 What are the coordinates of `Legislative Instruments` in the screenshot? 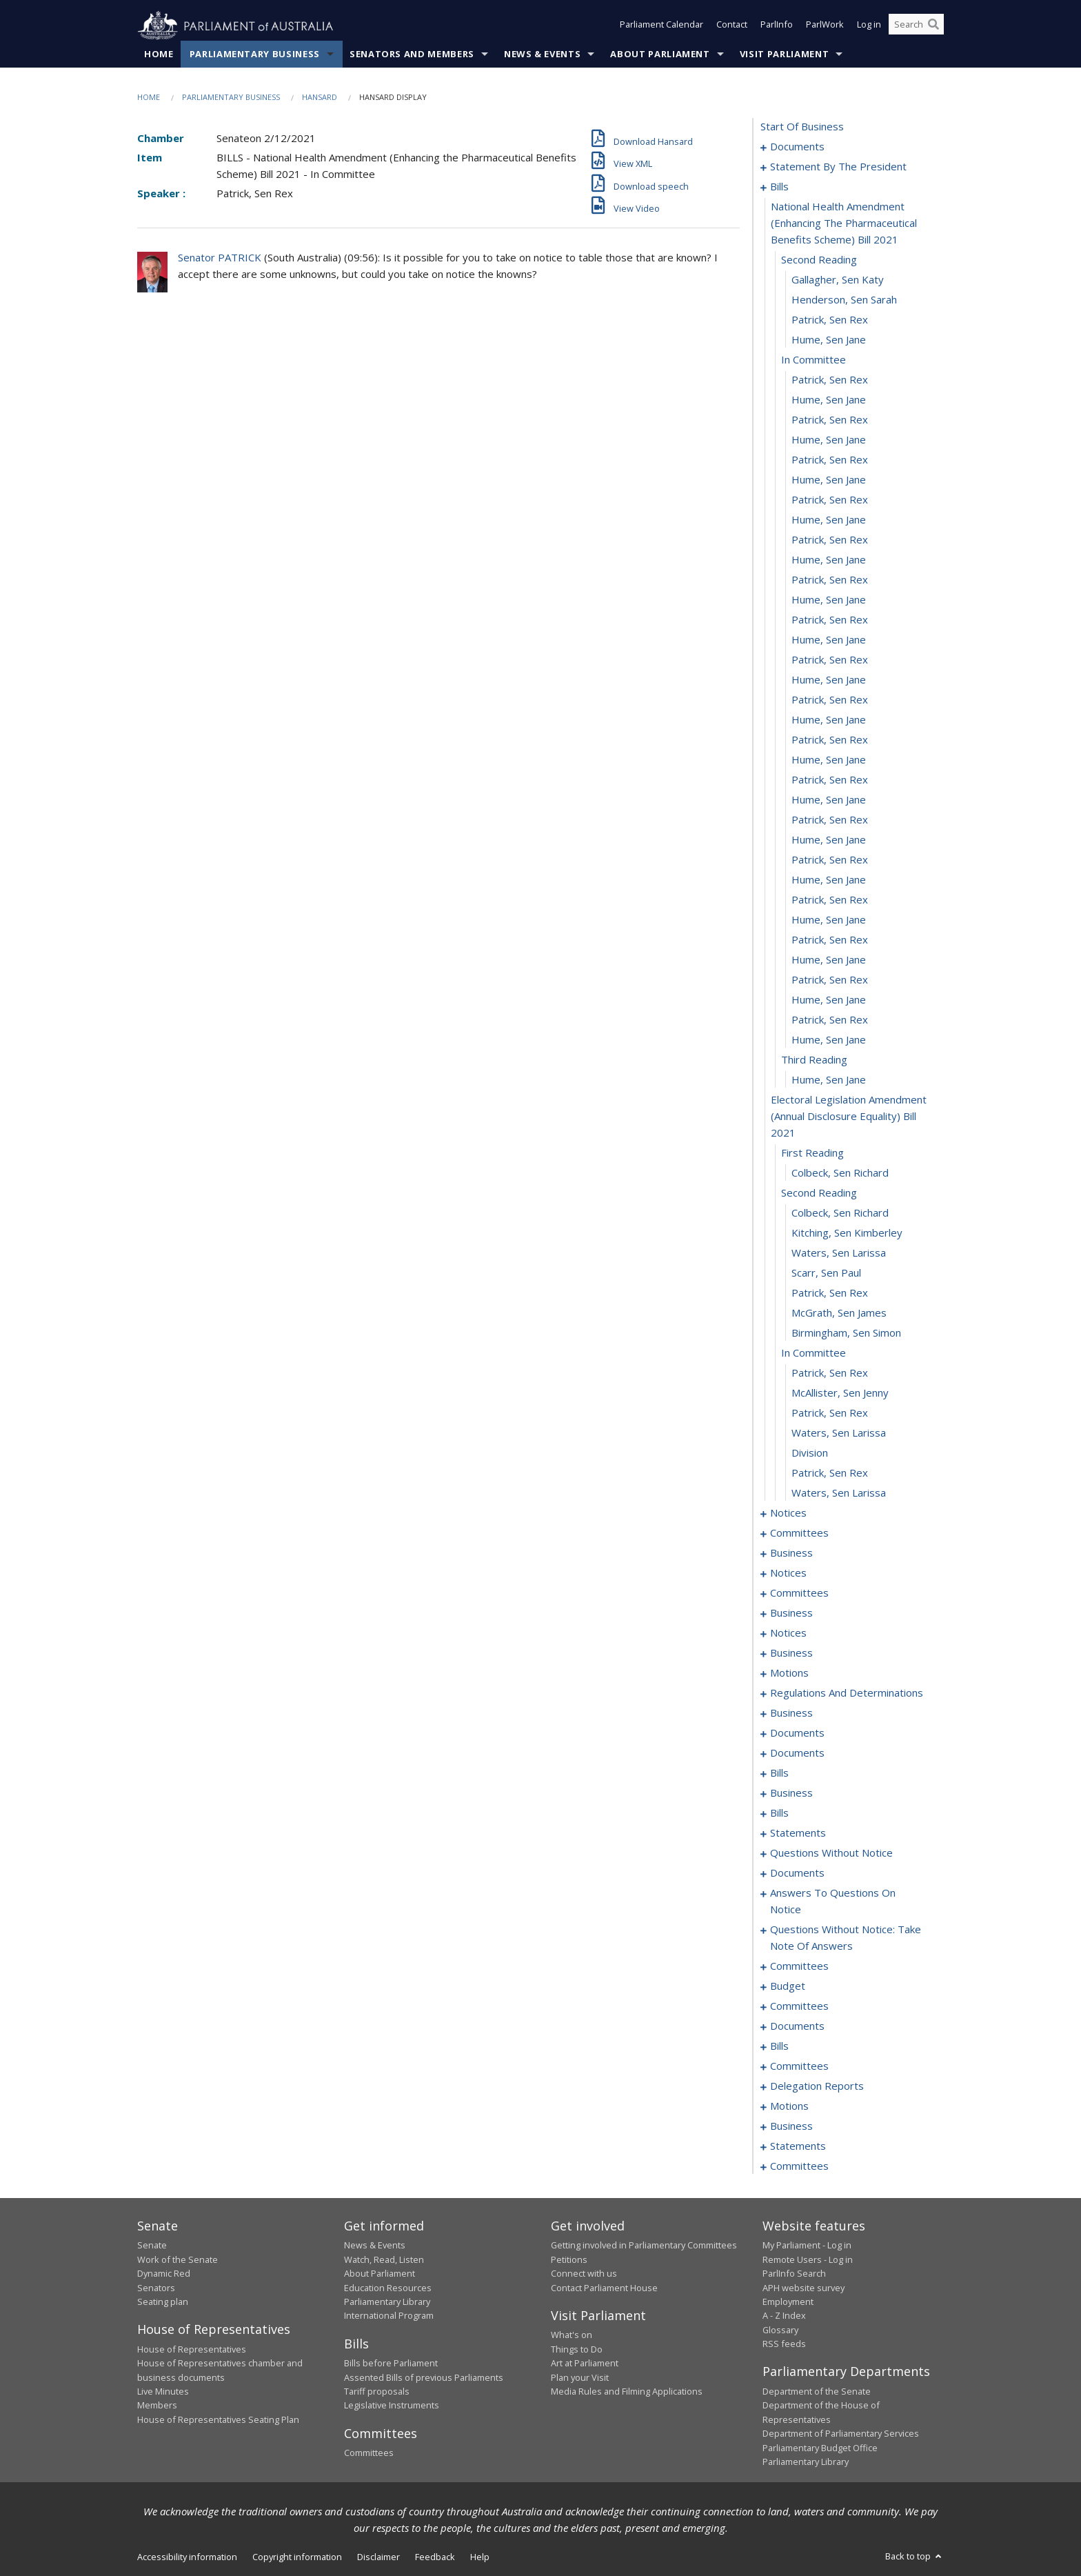 It's located at (391, 2405).